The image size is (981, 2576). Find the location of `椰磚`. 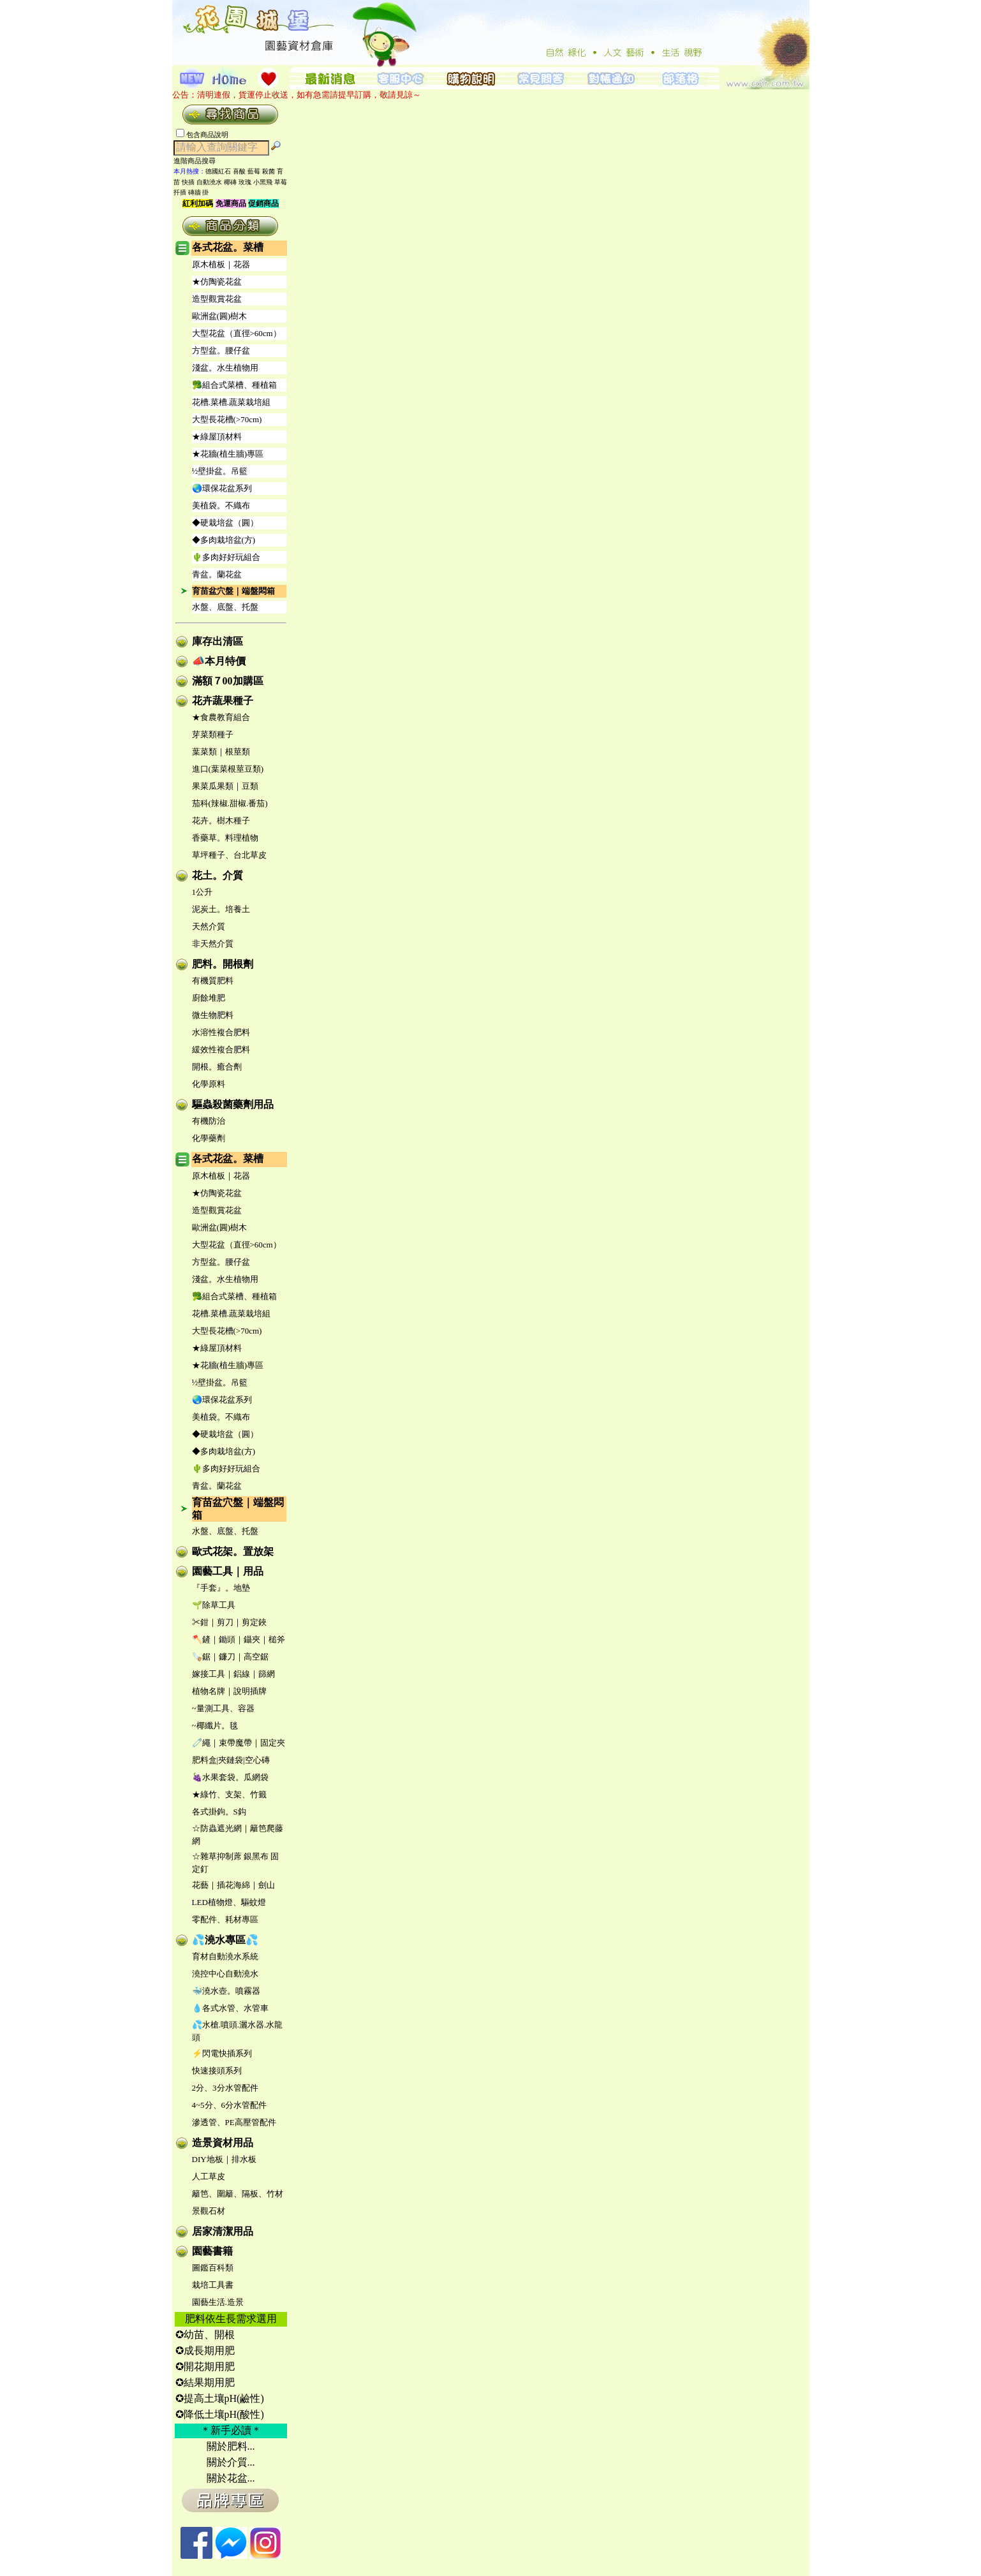

椰磚 is located at coordinates (230, 182).